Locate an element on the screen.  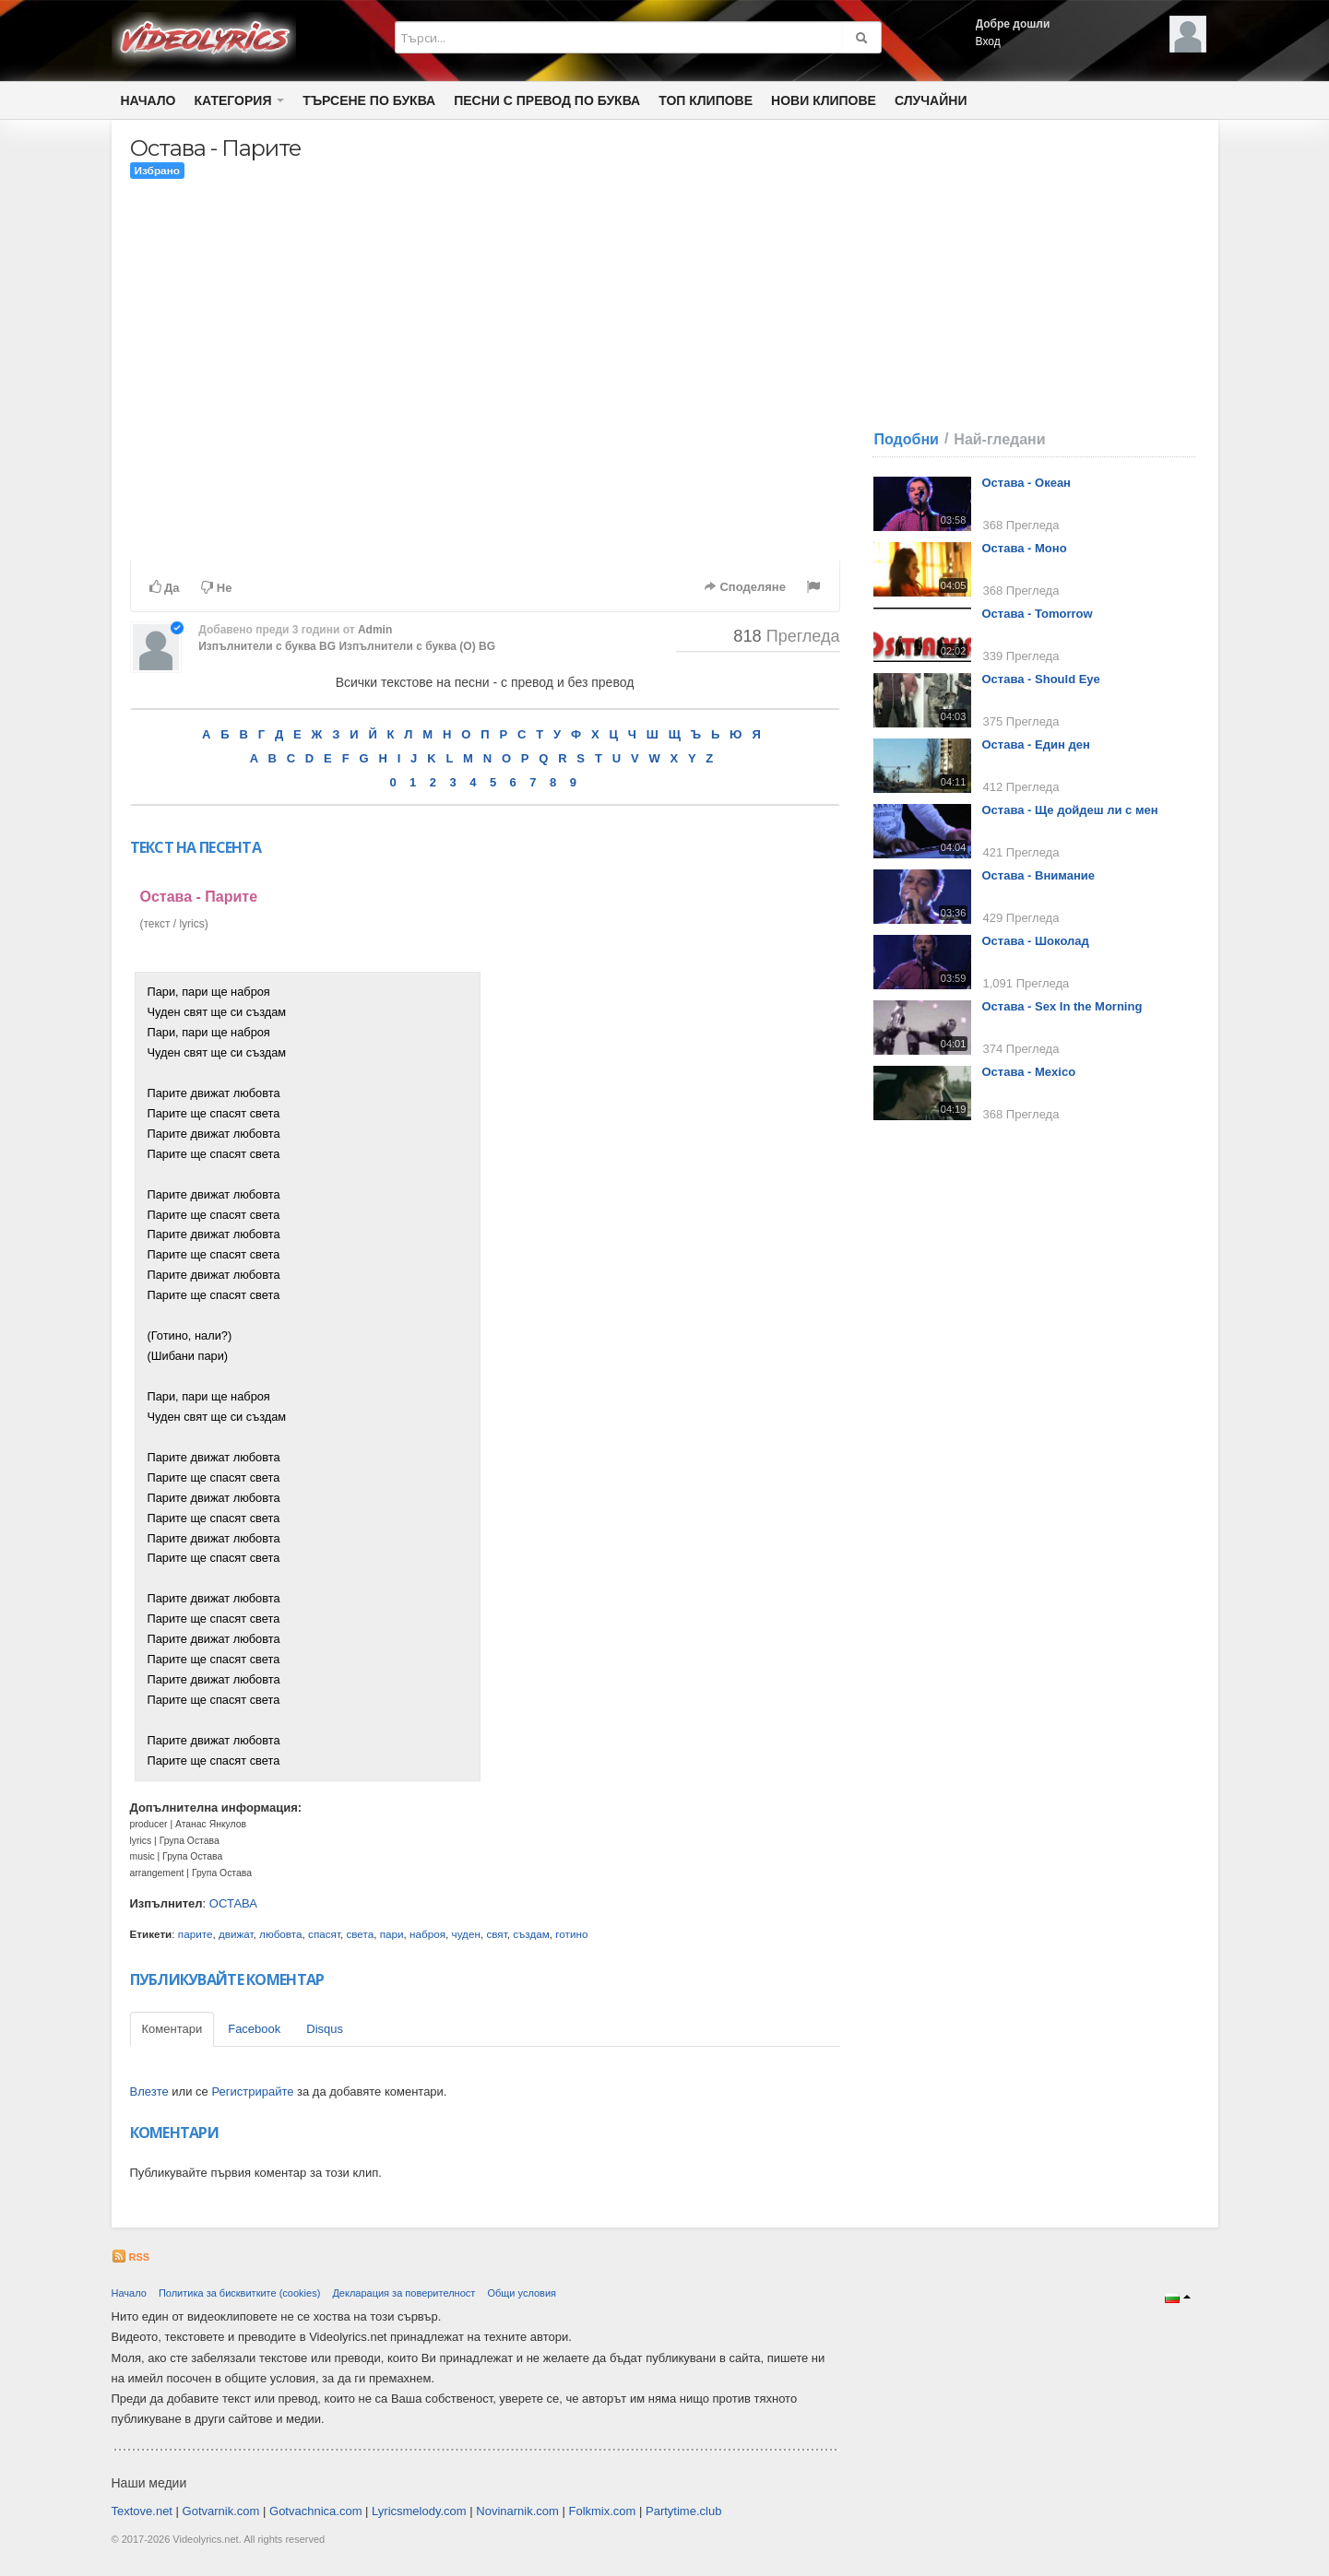
Влезте is located at coordinates (149, 2091).